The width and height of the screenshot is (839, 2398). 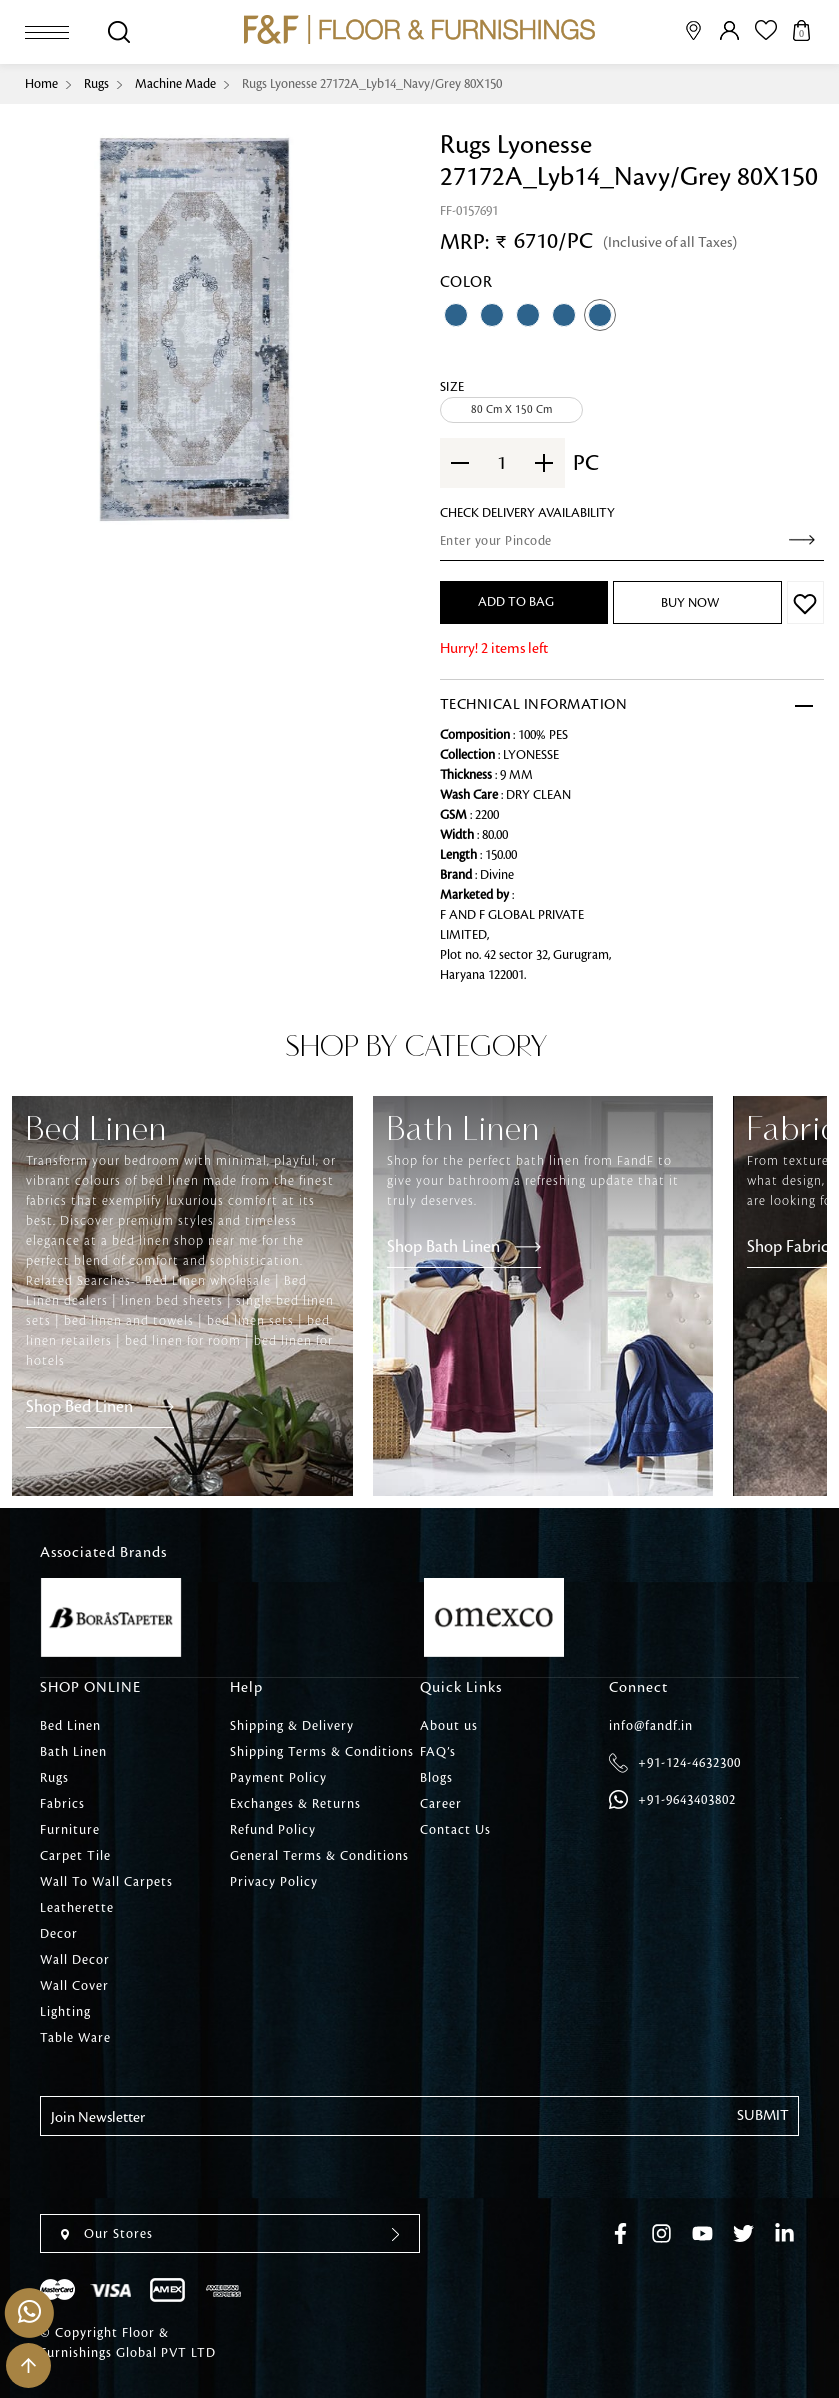 I want to click on Fabrics, so click(x=62, y=1804).